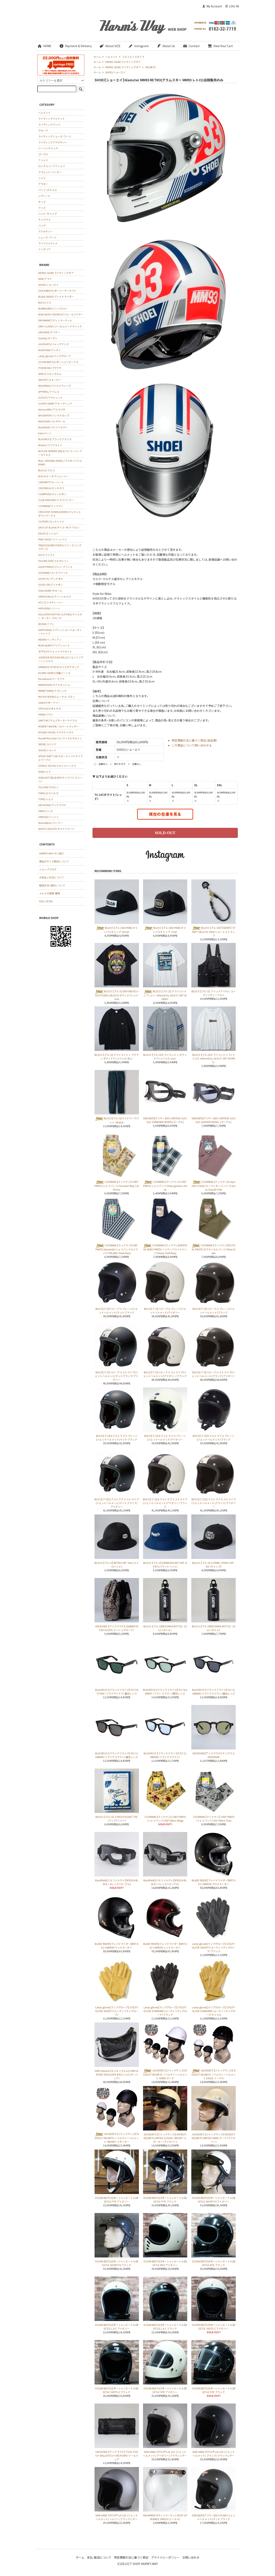 This screenshot has height=2576, width=275. Describe the element at coordinates (165, 1818) in the screenshot. I see `COOKMAN 【クックマン】 CHEF PANTS（シェフパンツ）Old Tattoo Beige` at that location.